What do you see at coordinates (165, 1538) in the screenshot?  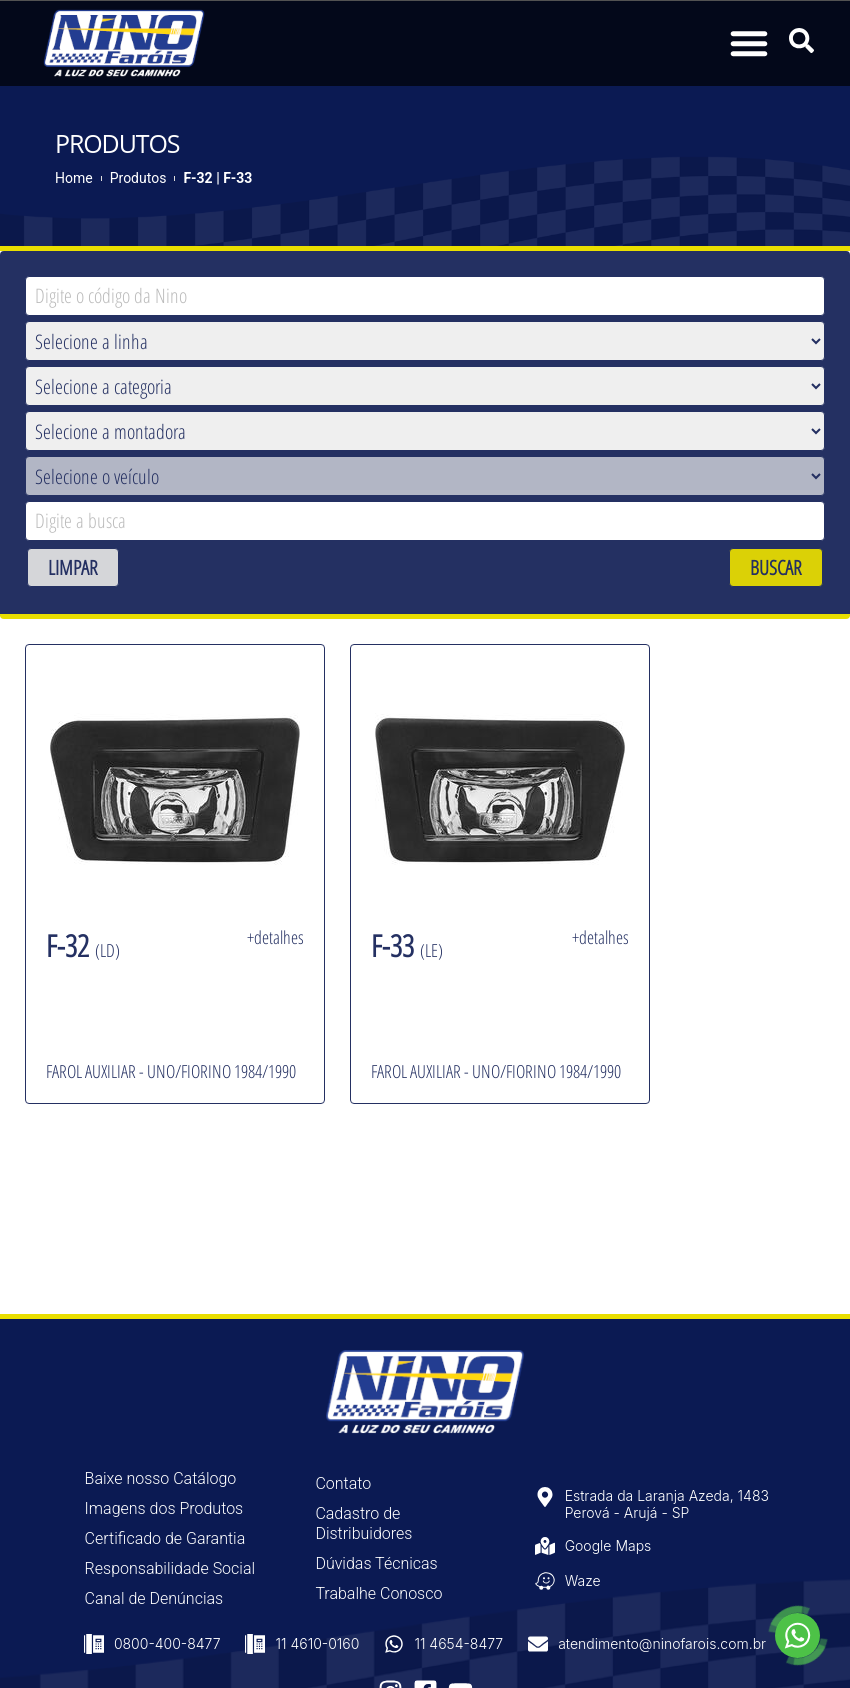 I see `Certificado de Garantia` at bounding box center [165, 1538].